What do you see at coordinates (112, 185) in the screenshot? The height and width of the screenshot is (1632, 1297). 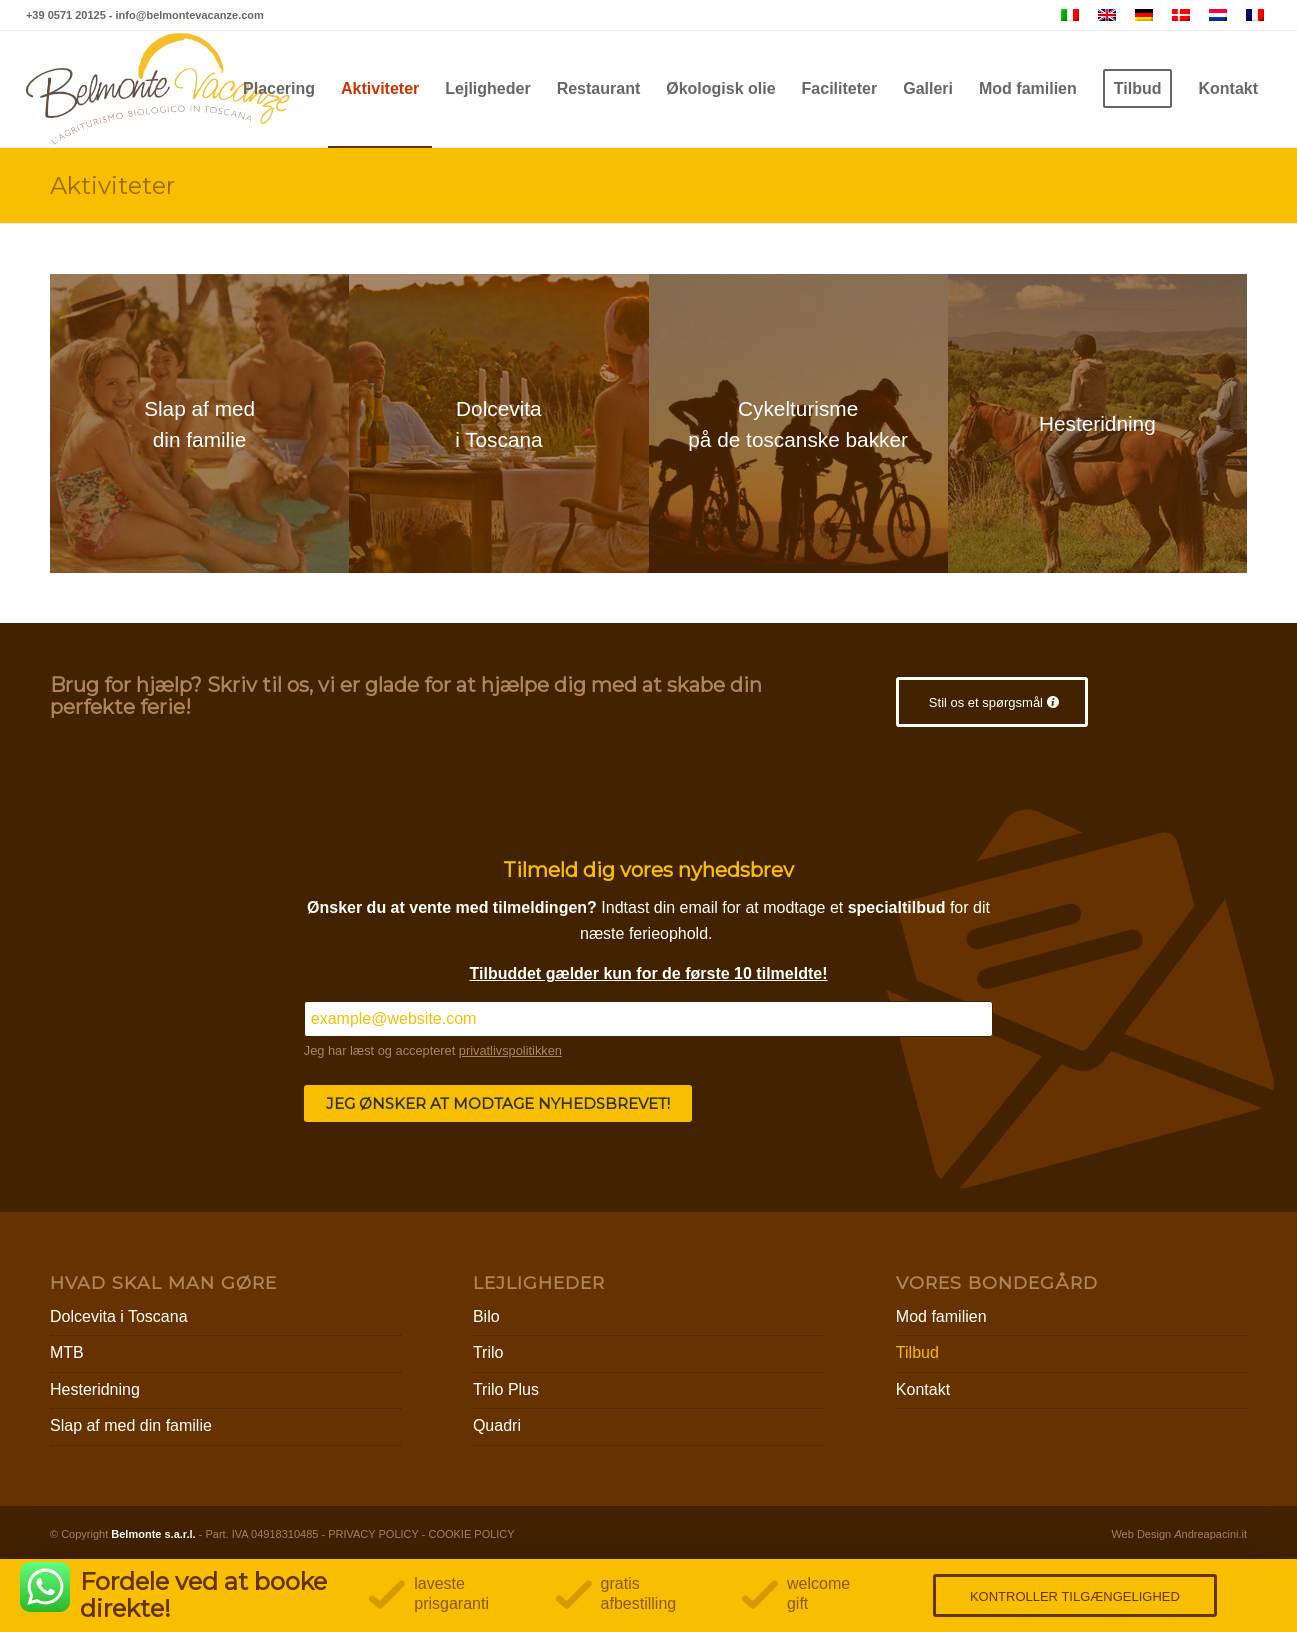 I see `Aktiviteter` at bounding box center [112, 185].